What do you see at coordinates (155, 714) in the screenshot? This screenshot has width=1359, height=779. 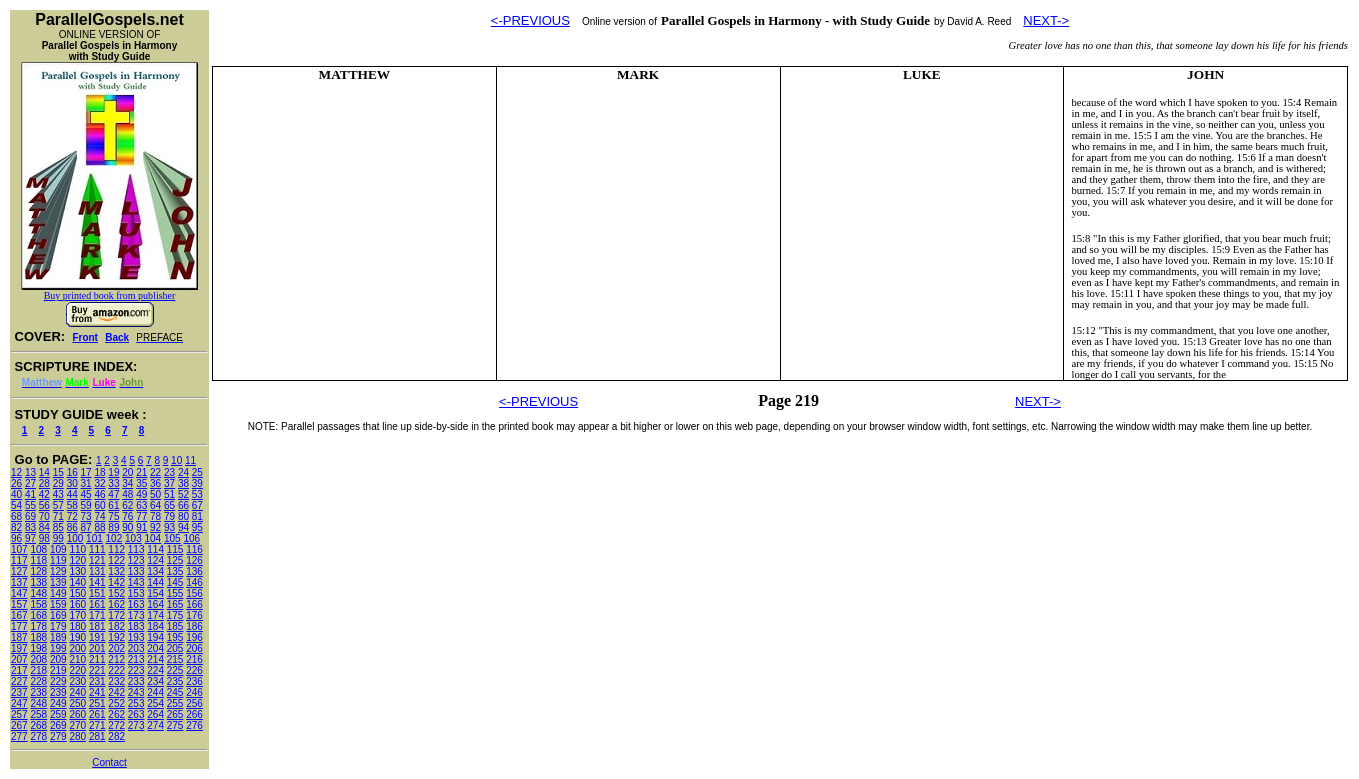 I see `264` at bounding box center [155, 714].